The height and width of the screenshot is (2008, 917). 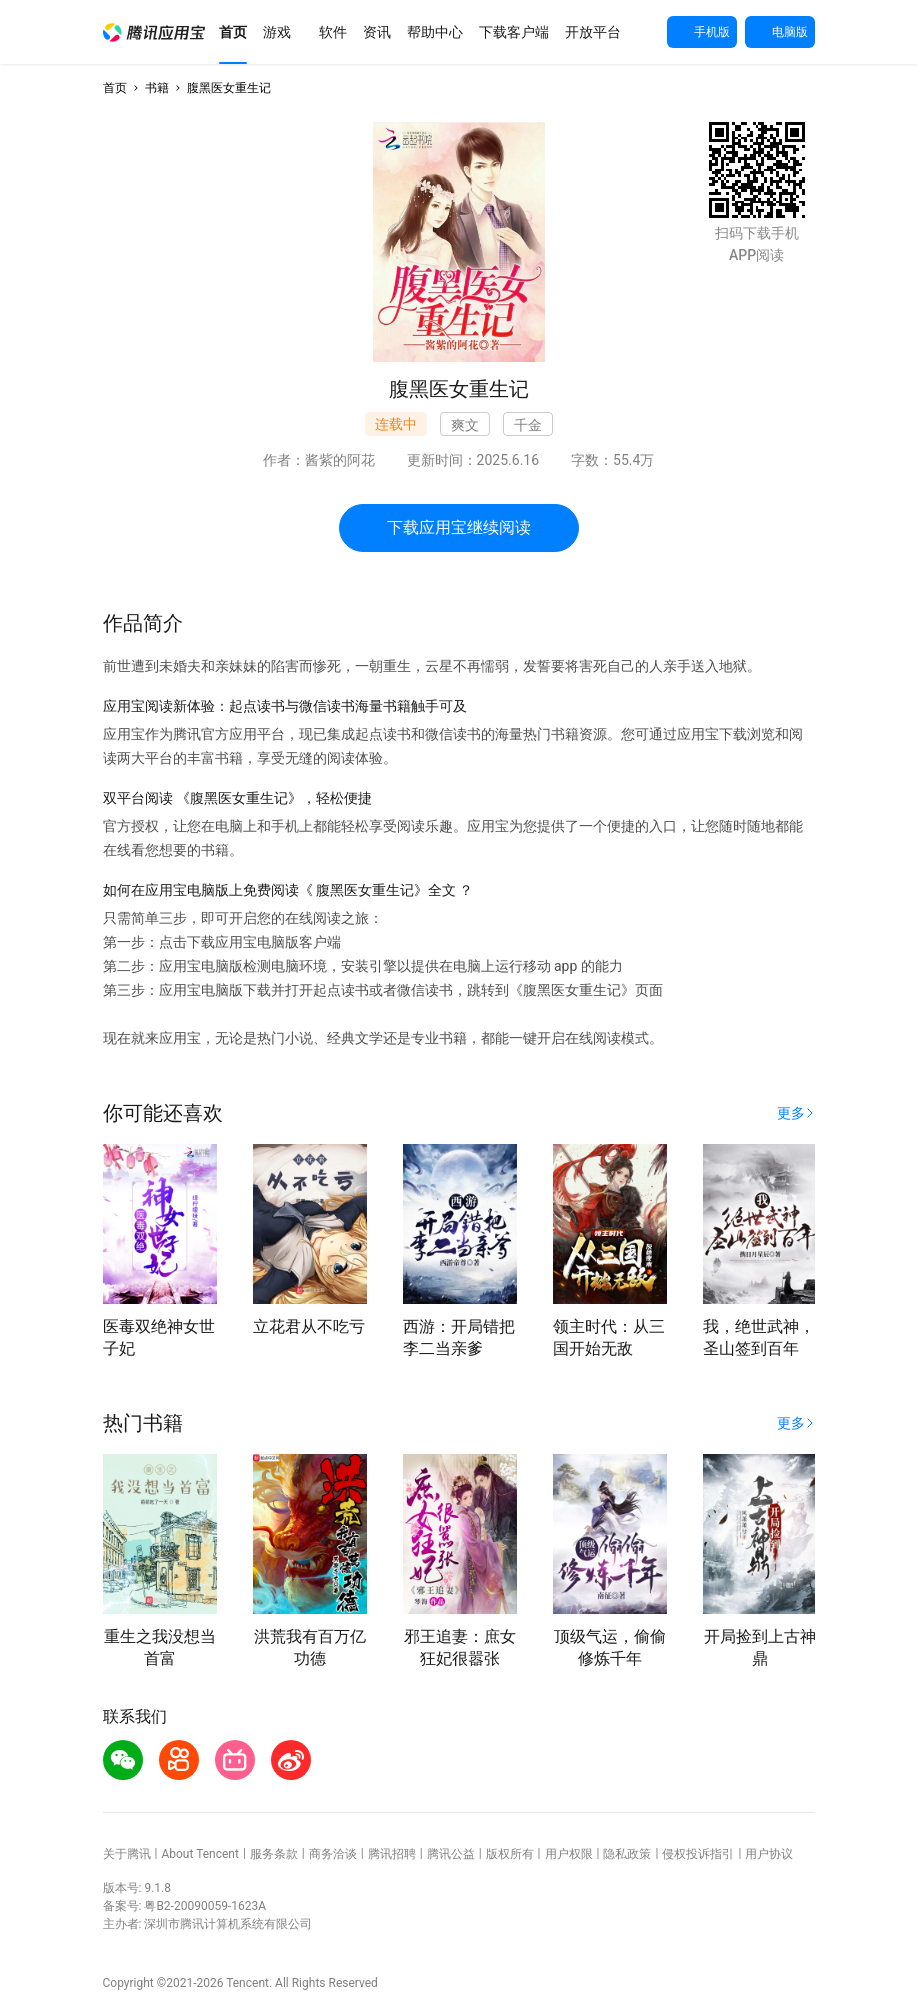 I want to click on 商务洽谈 [button], so click(x=333, y=1854).